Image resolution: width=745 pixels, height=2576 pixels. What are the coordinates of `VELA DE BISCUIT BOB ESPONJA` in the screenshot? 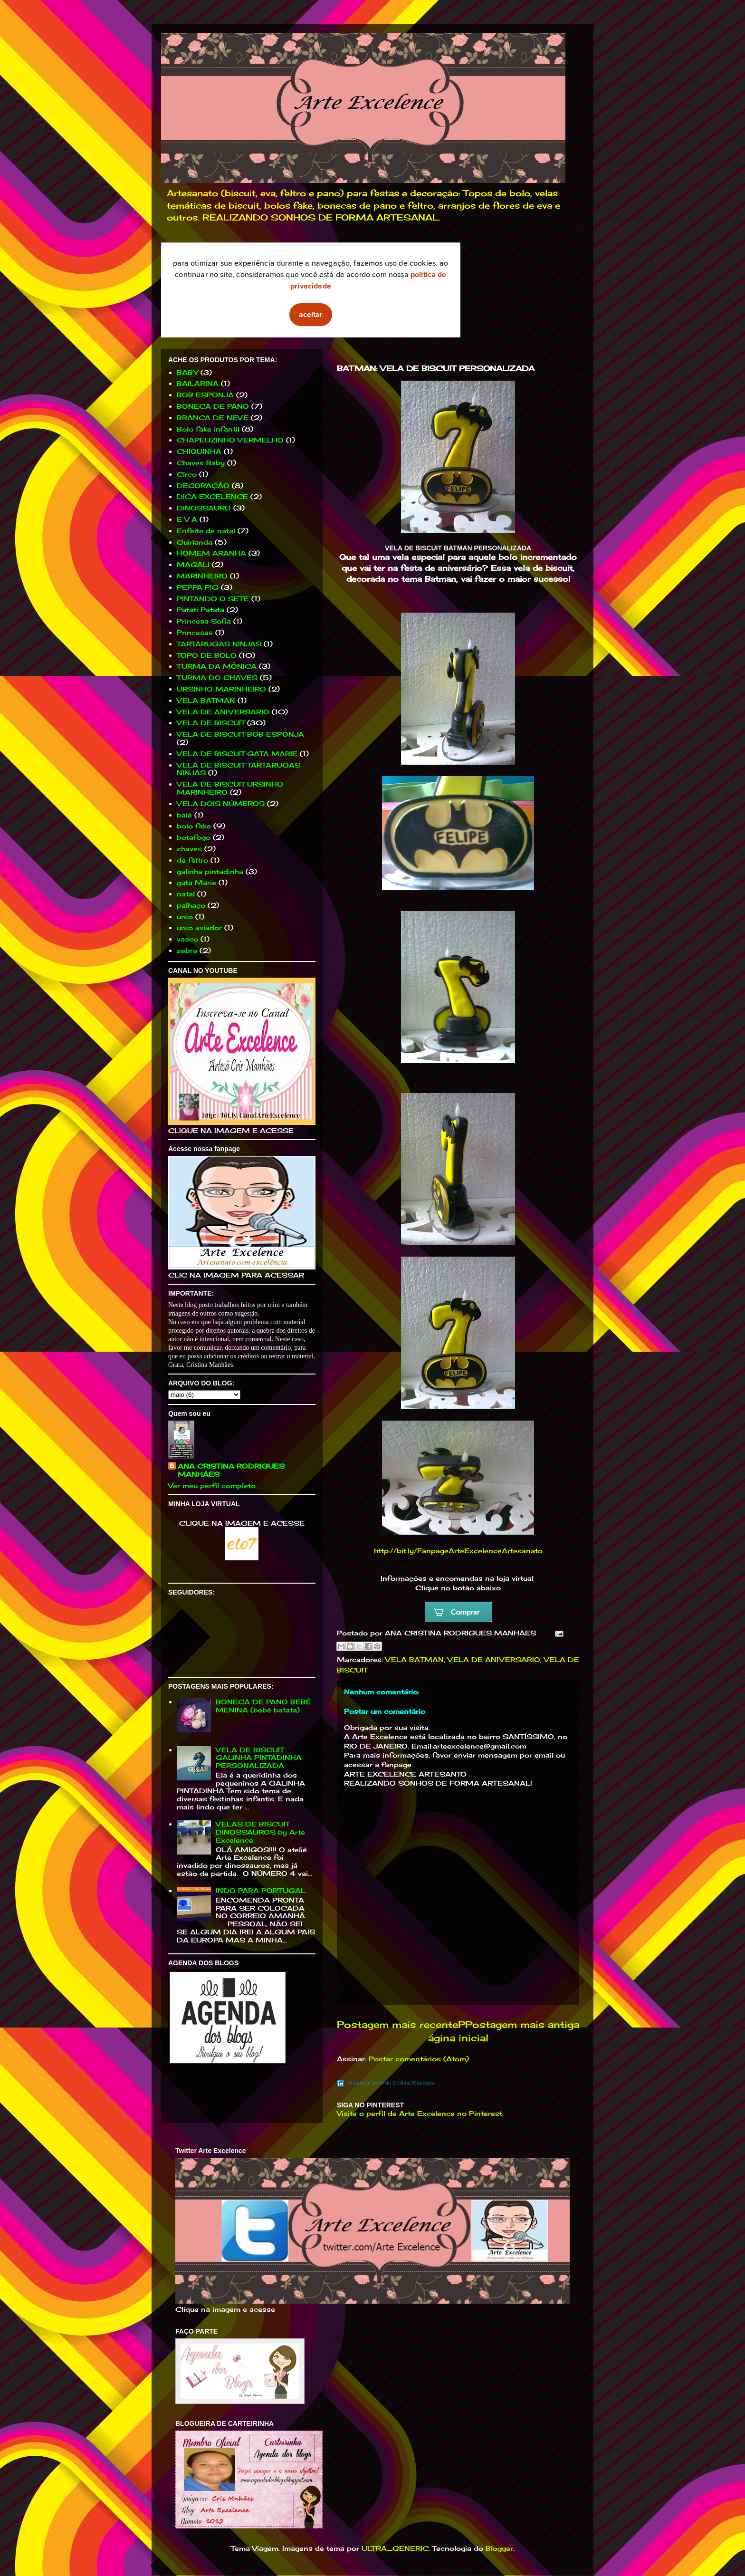 It's located at (240, 734).